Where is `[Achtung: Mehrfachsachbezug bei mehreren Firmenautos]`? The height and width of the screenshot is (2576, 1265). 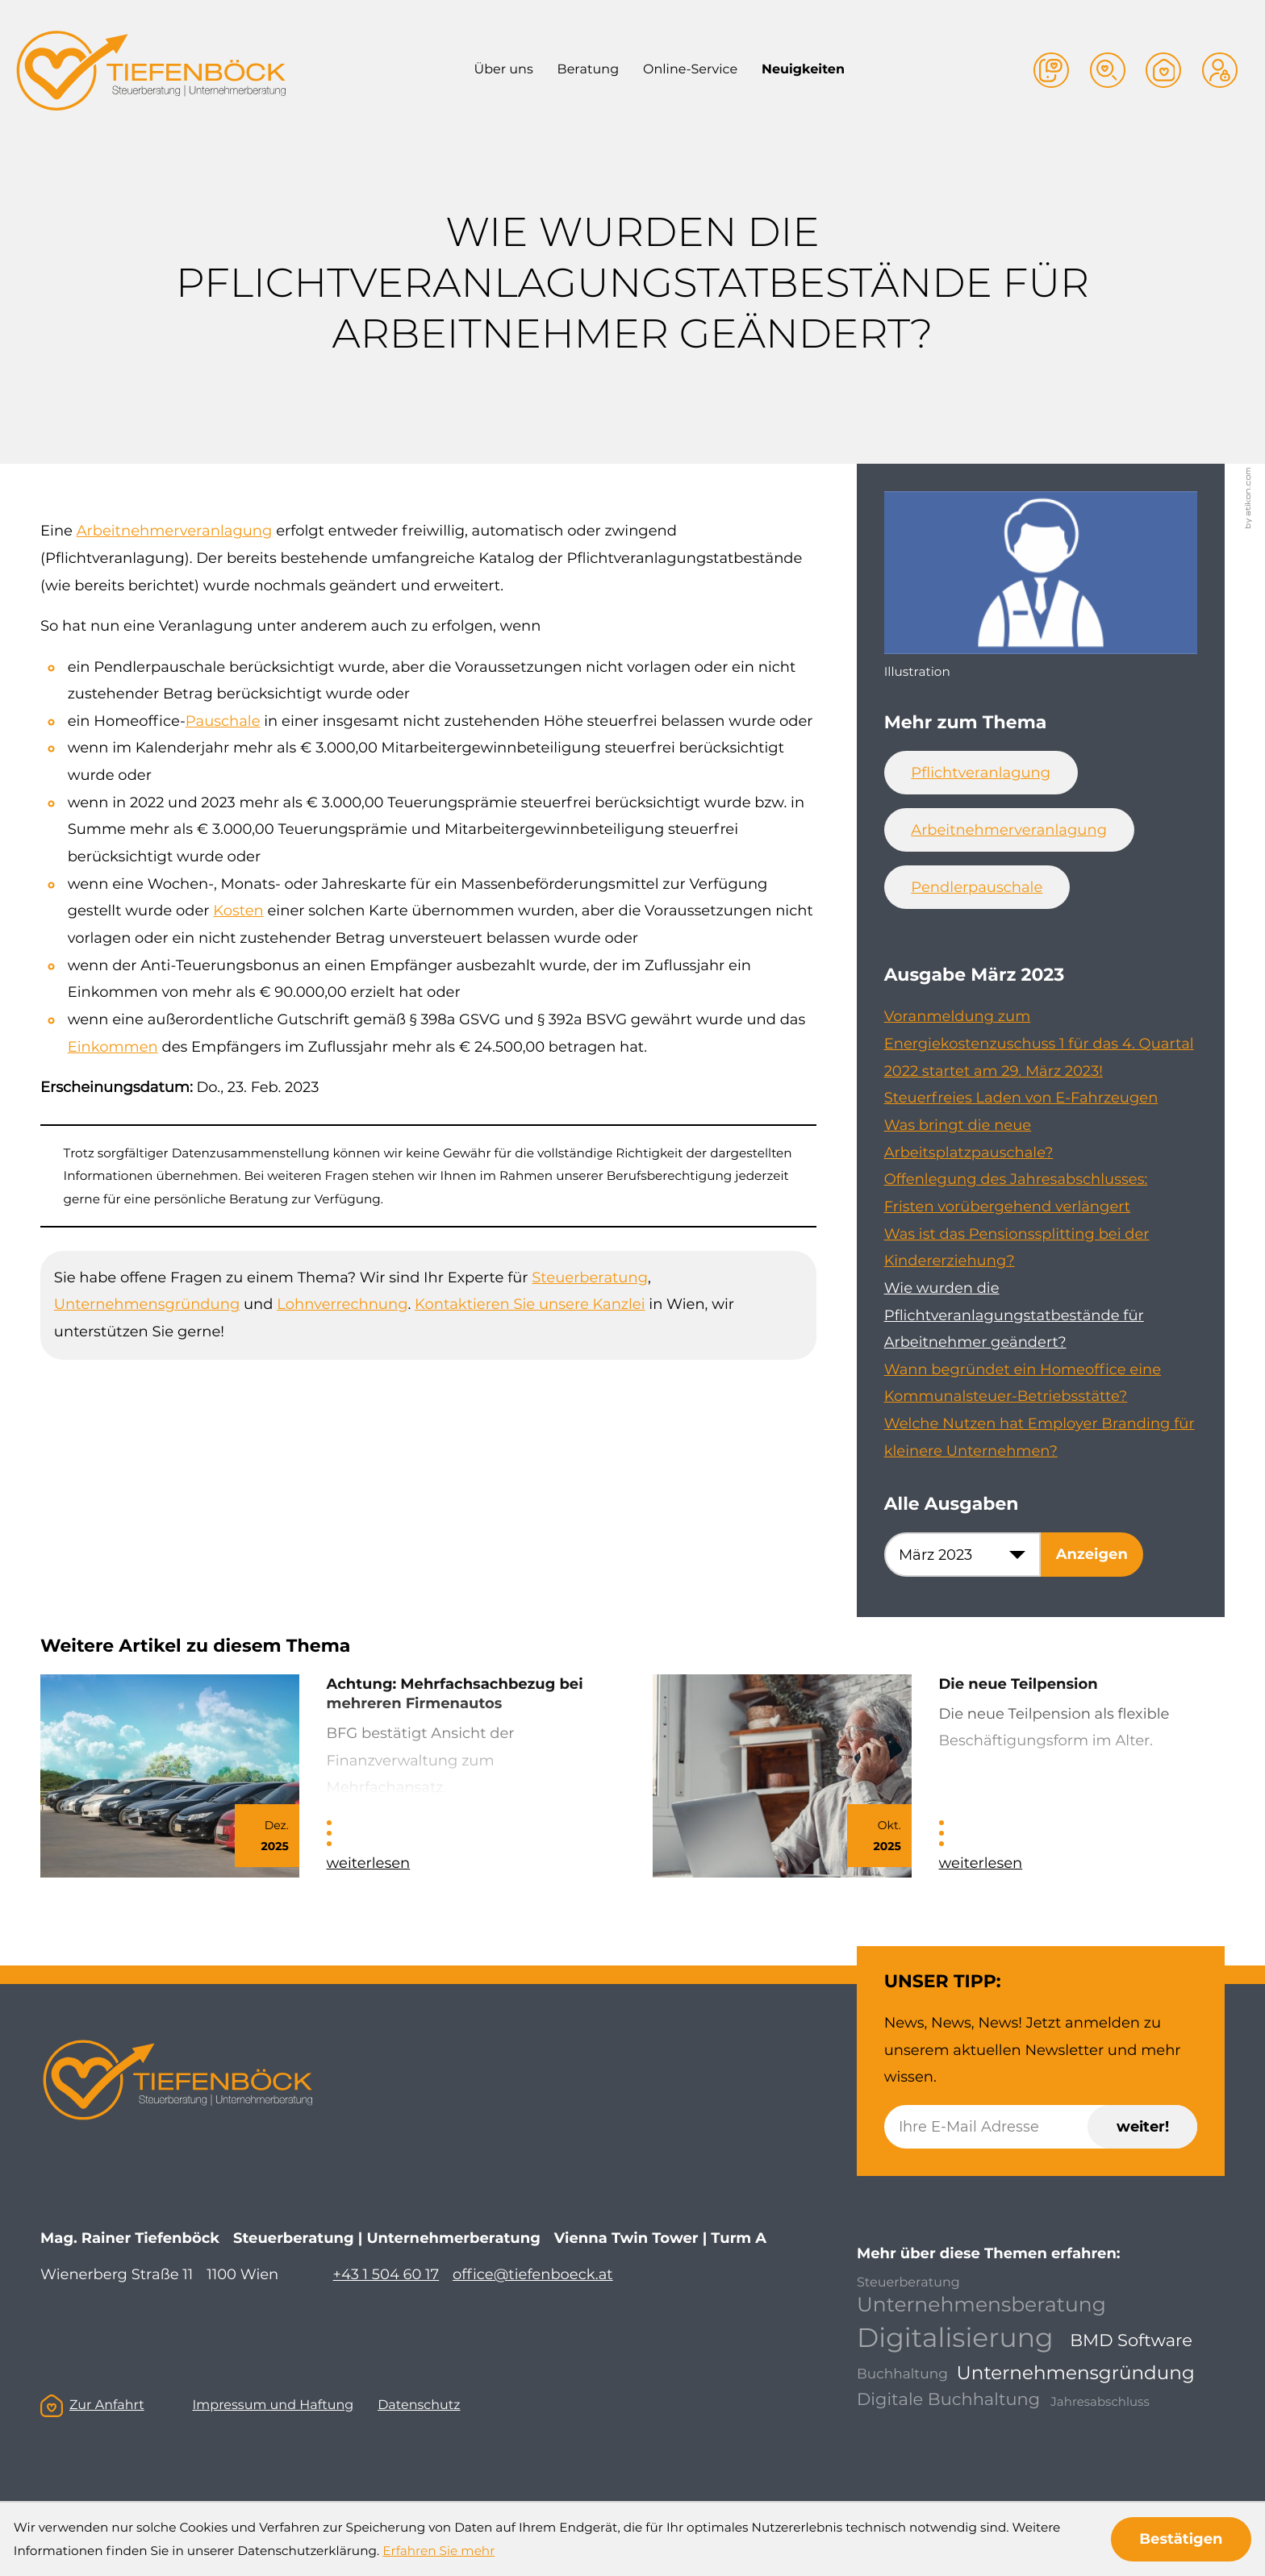
[Achtung: Mehrfachsachbezug bei mehreren Firmenautos] is located at coordinates (326, 1776).